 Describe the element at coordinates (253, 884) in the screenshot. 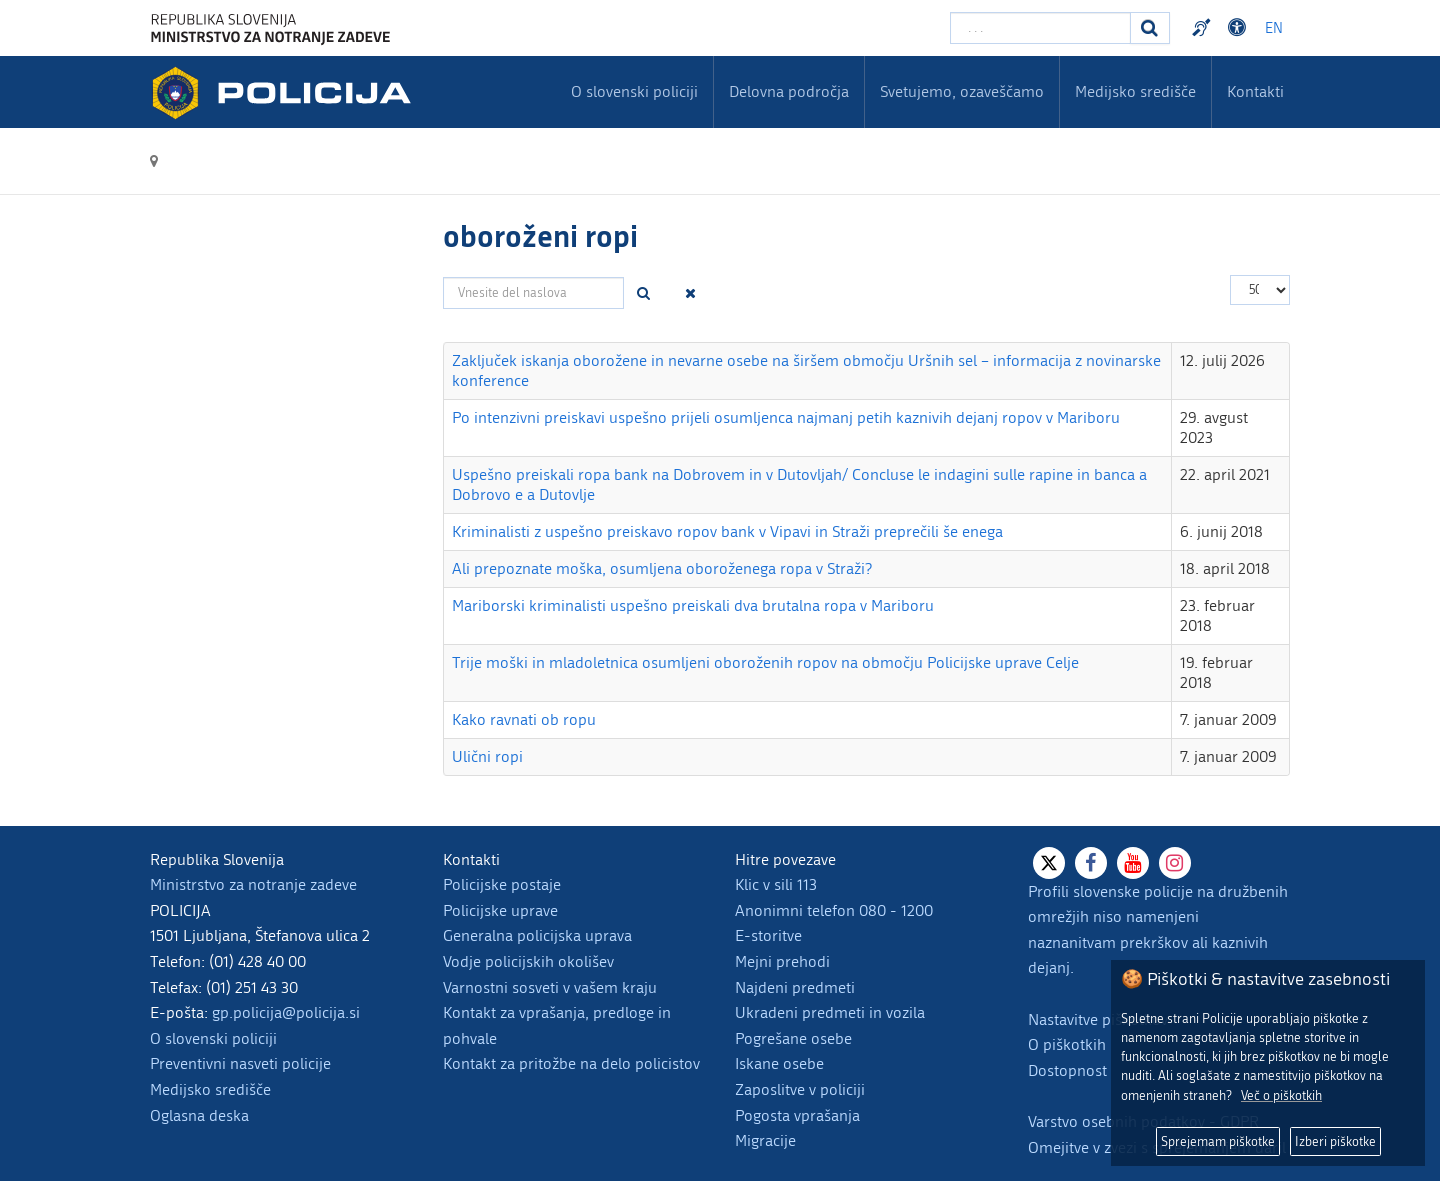

I see `Ministrstvo za notranje zadeve` at that location.